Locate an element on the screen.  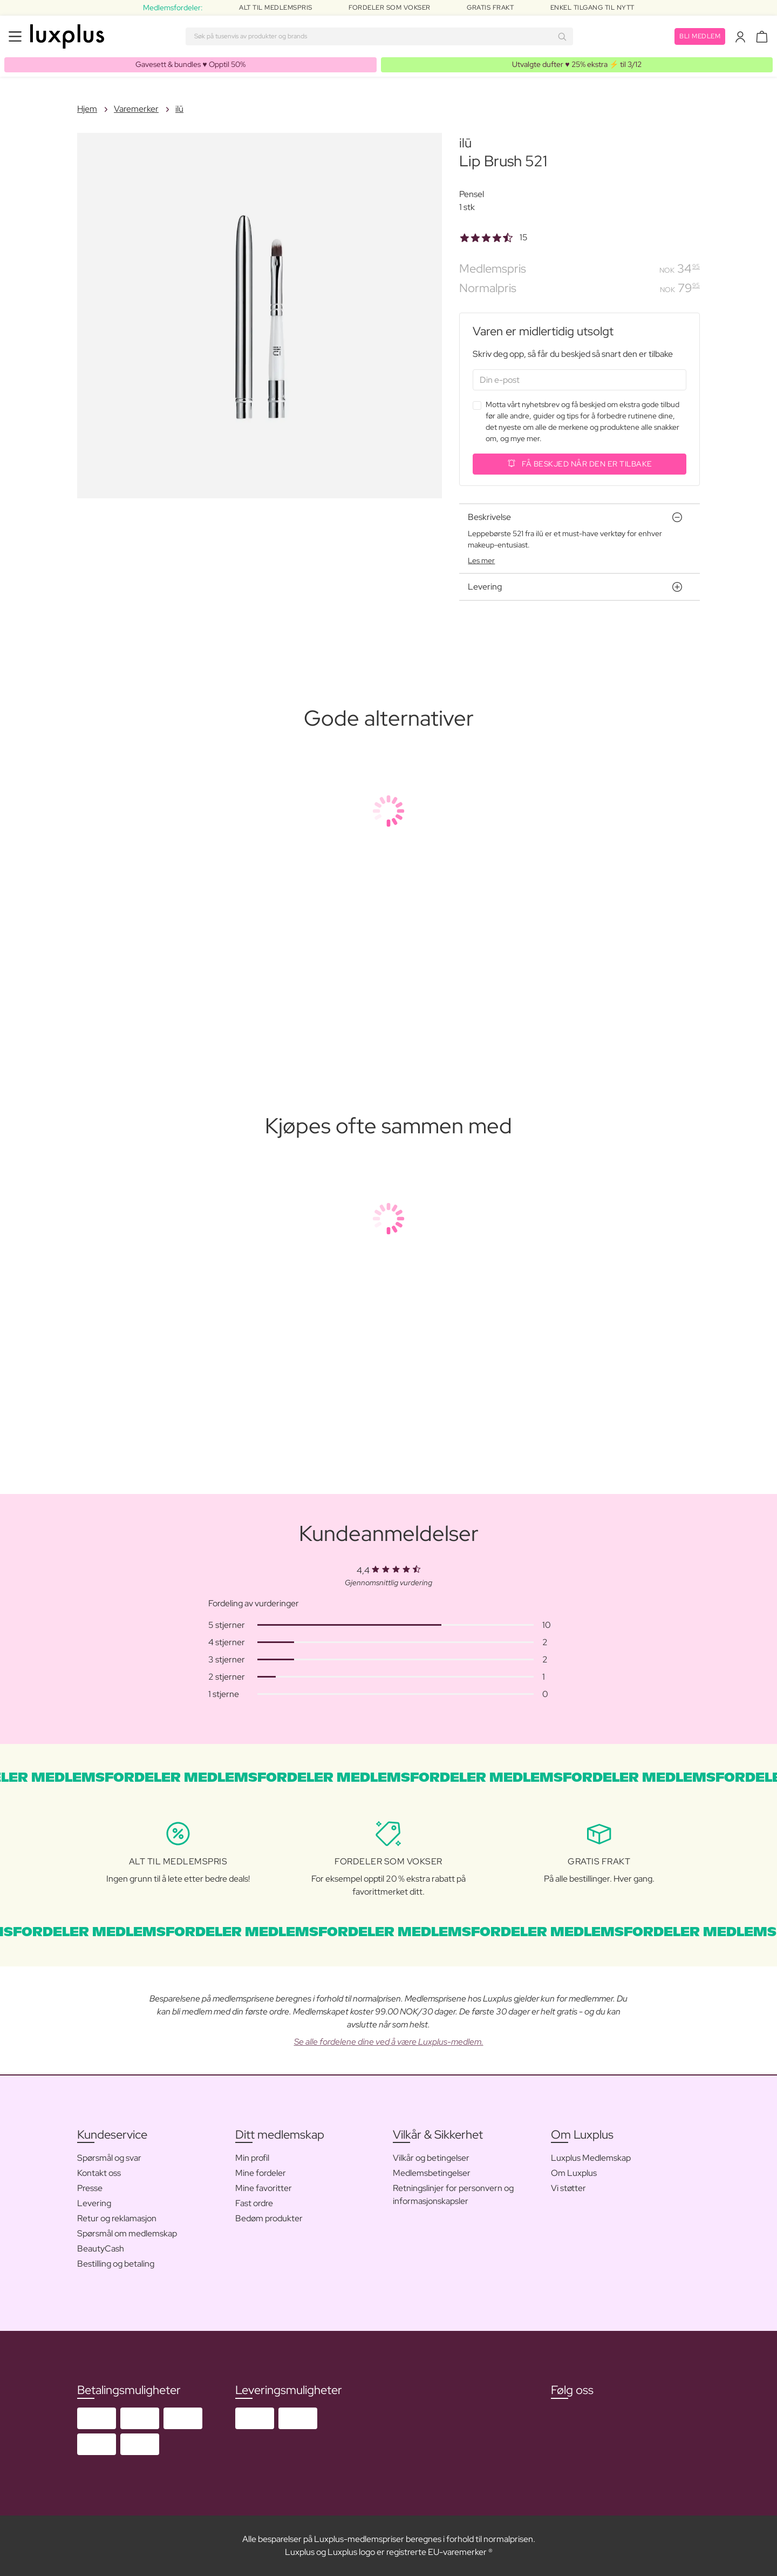
Medlemsbetingelser is located at coordinates (432, 2173).